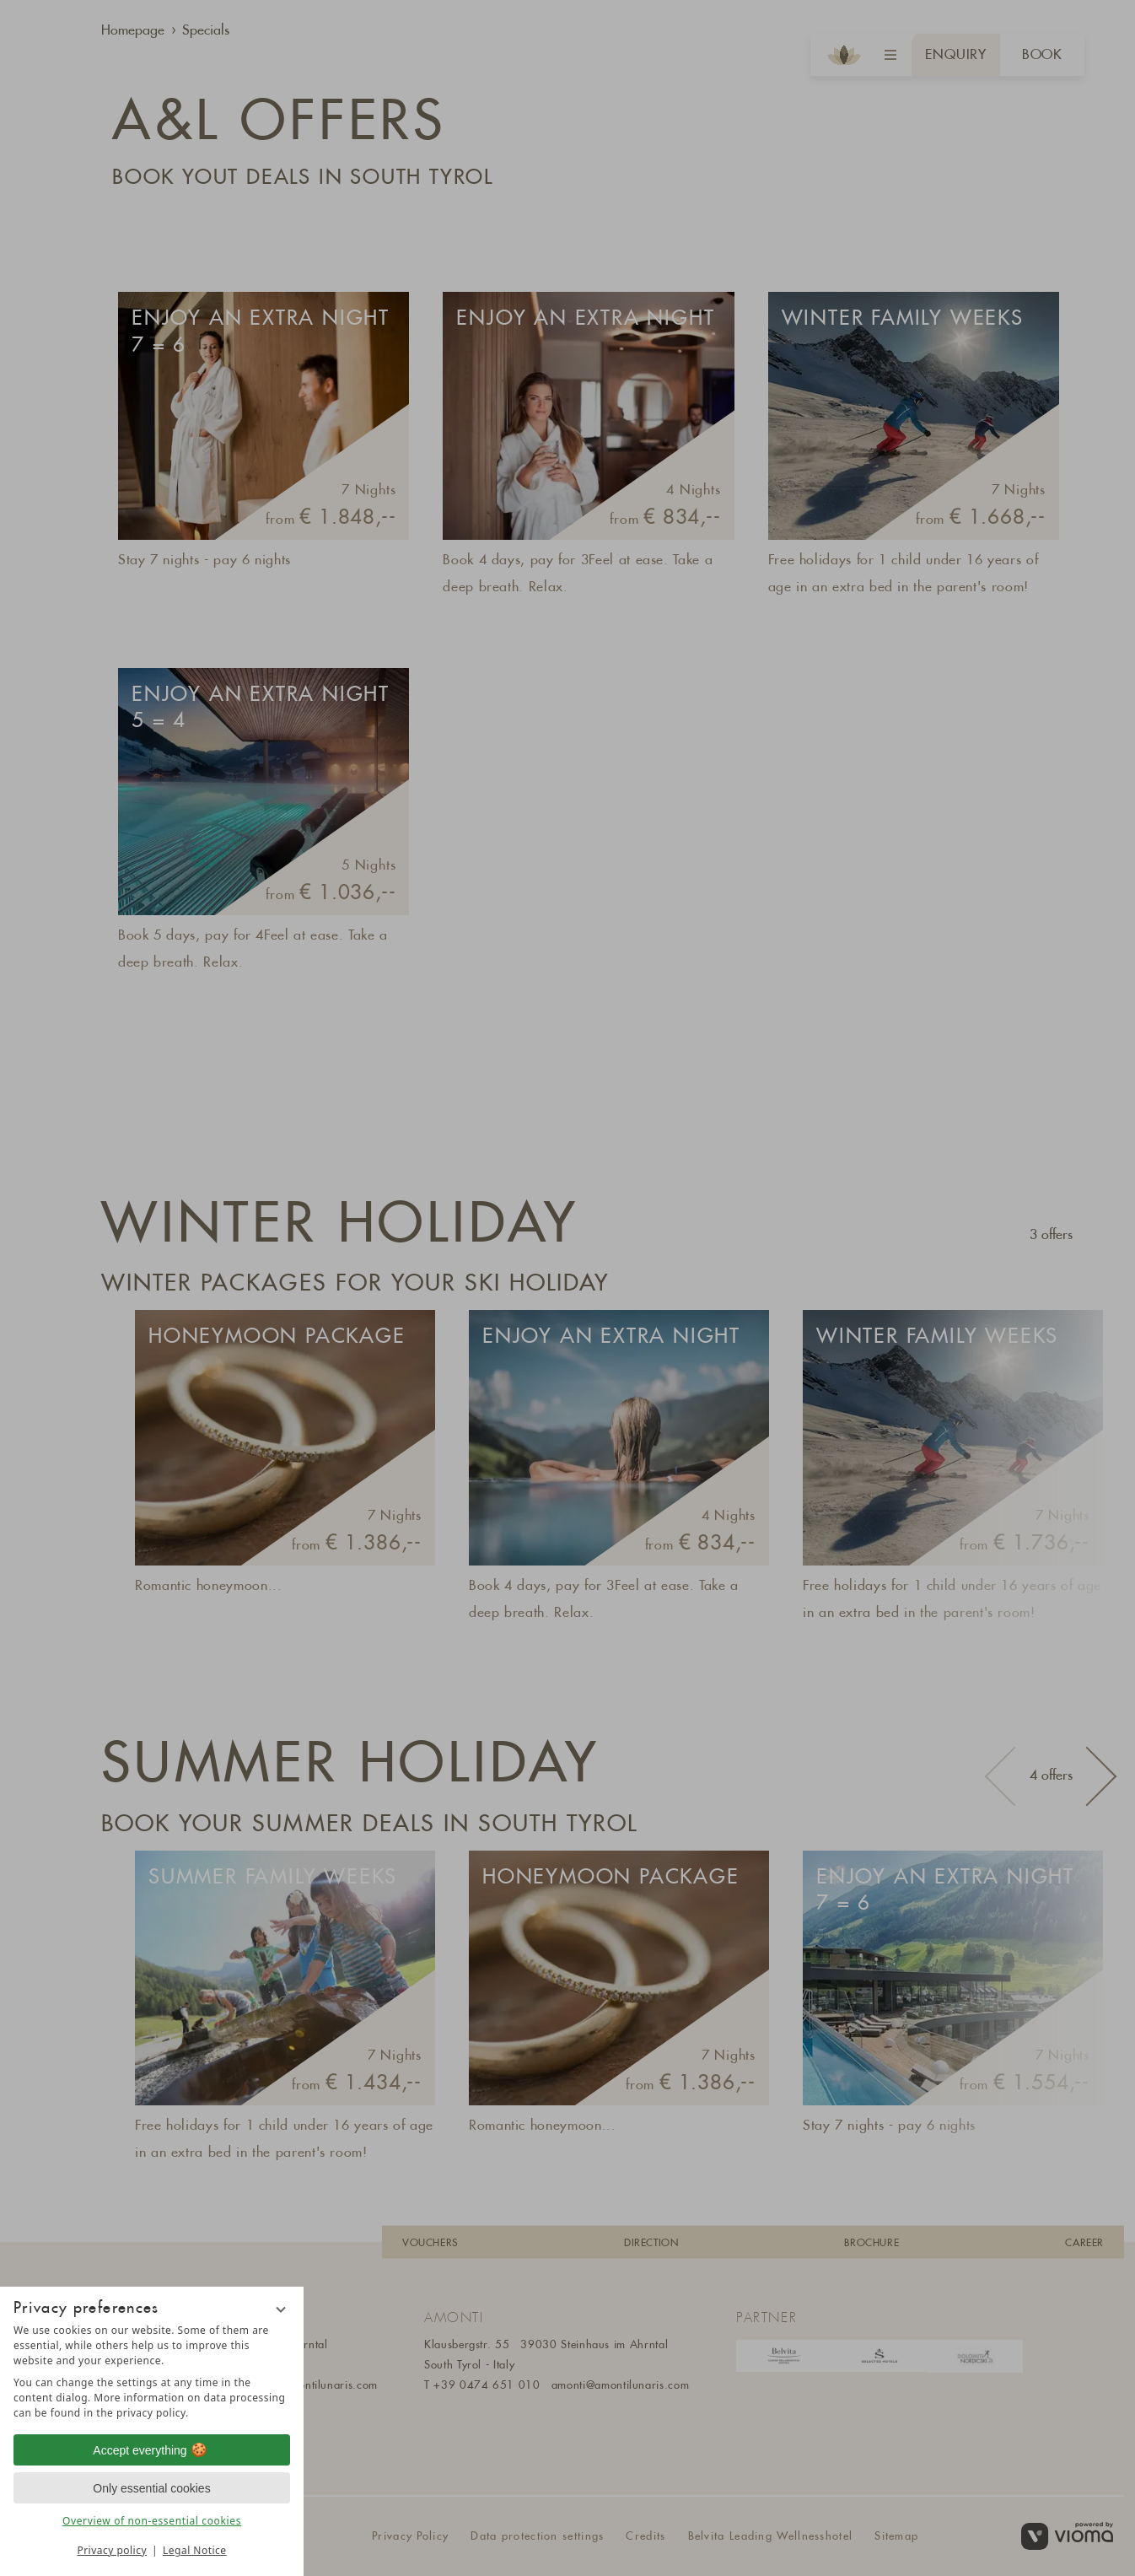  What do you see at coordinates (112, 2550) in the screenshot?
I see `Privacy policy` at bounding box center [112, 2550].